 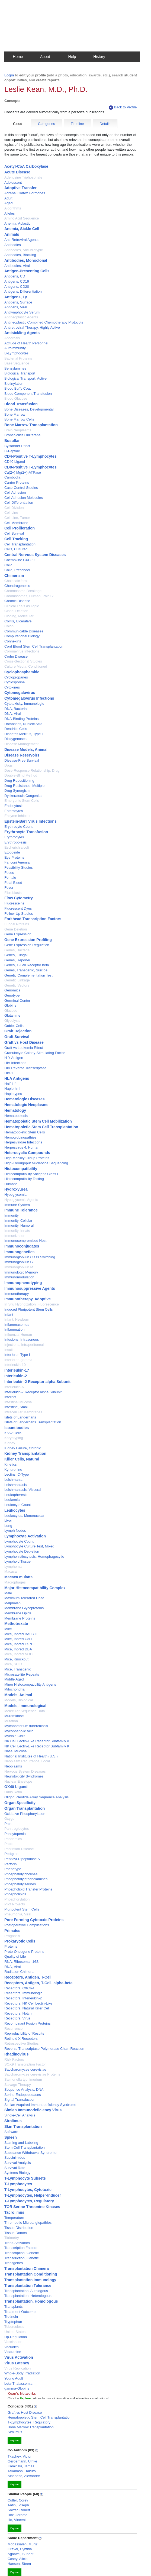 I want to click on Haplorhini, so click(x=12, y=1089).